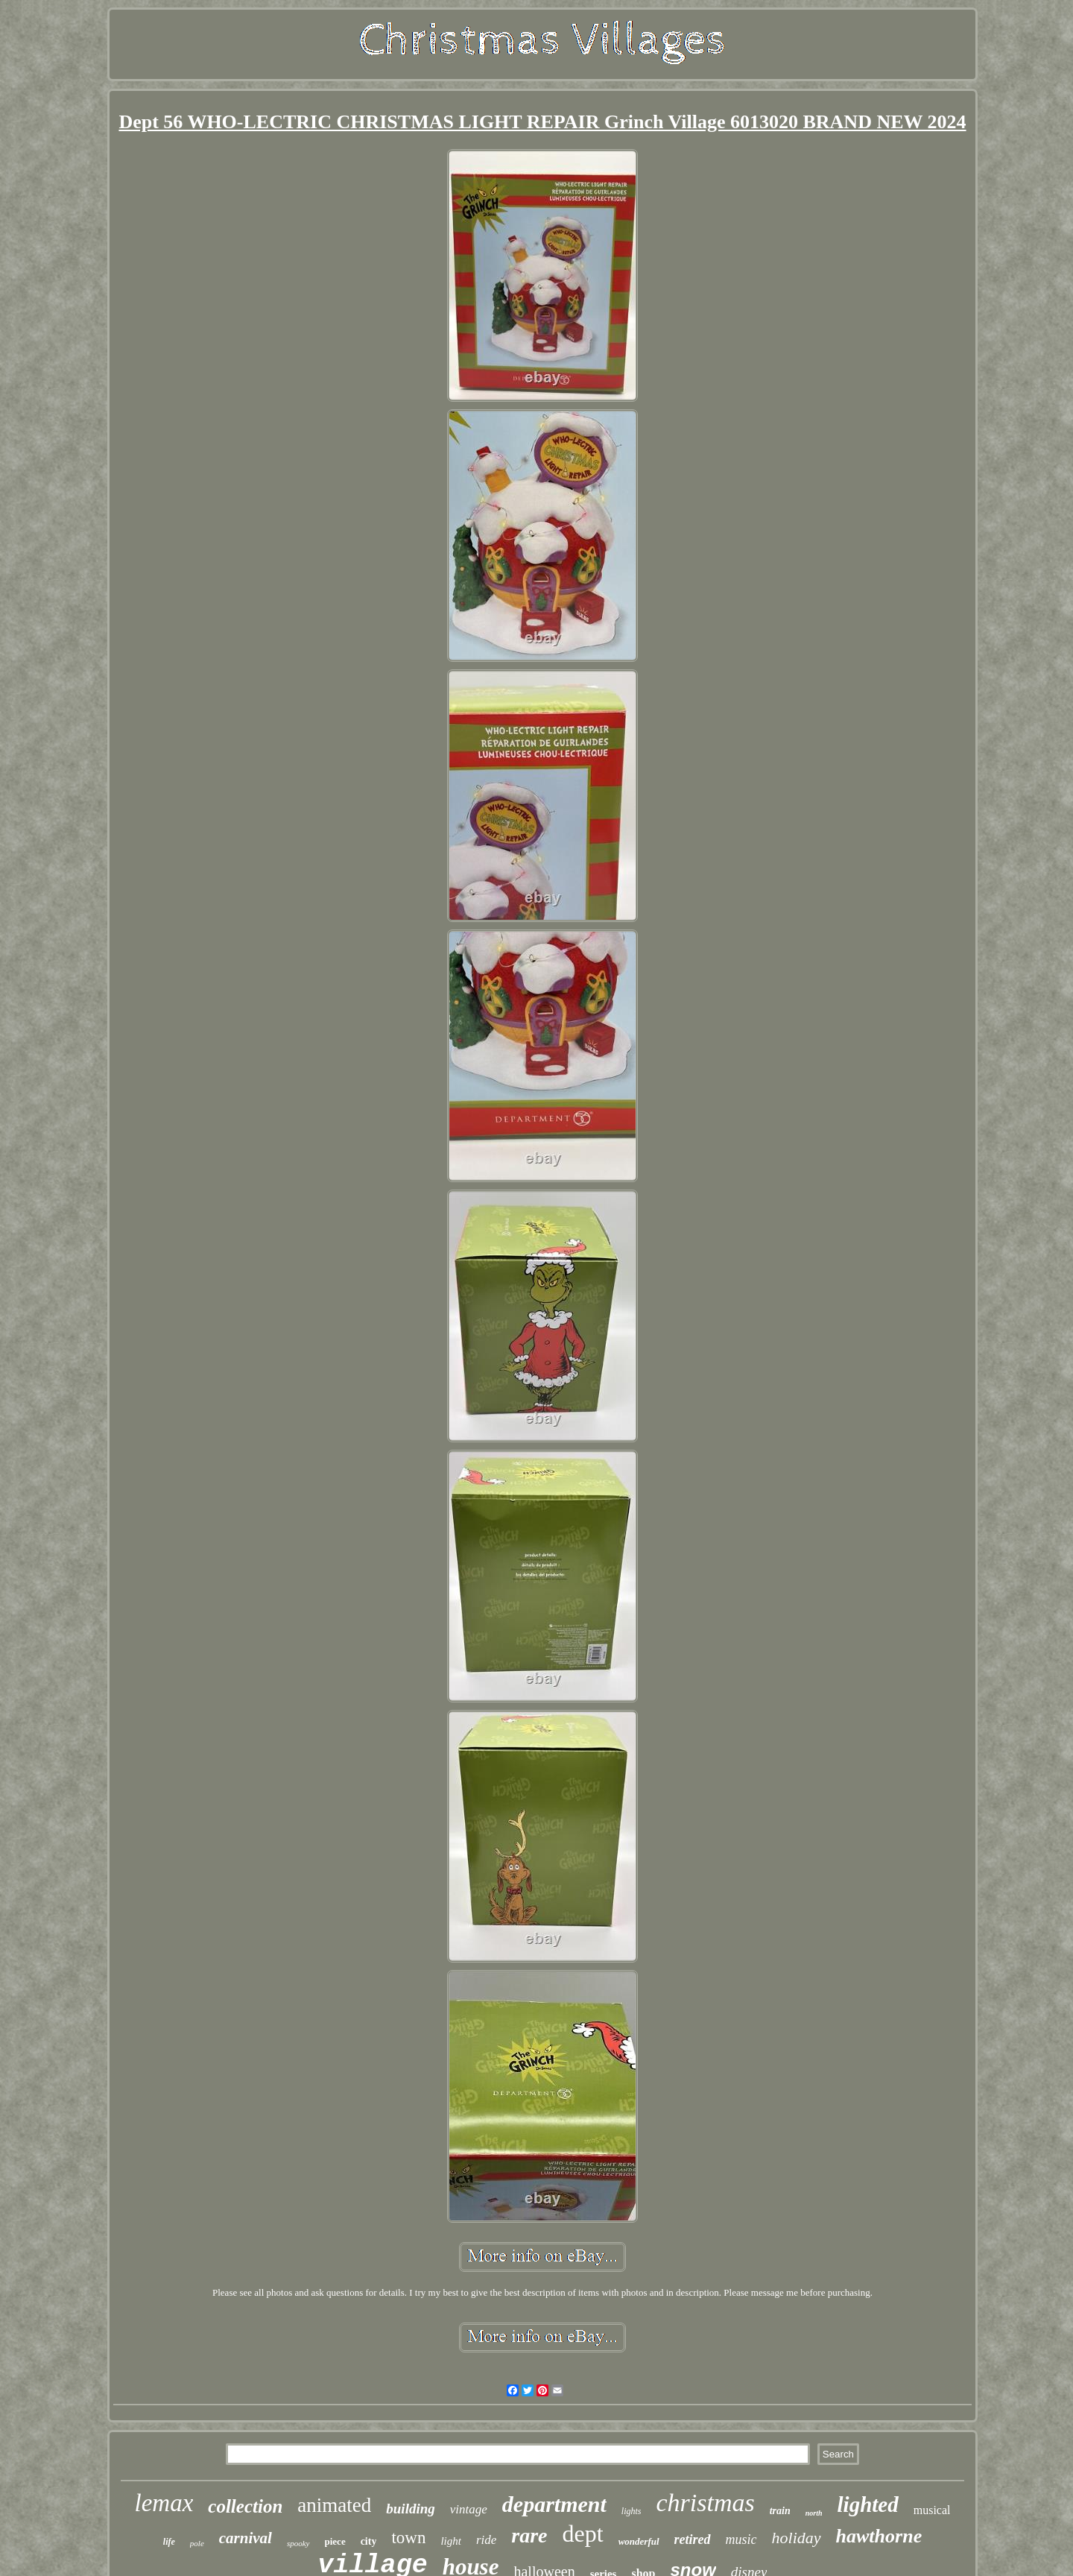  What do you see at coordinates (410, 2508) in the screenshot?
I see `building` at bounding box center [410, 2508].